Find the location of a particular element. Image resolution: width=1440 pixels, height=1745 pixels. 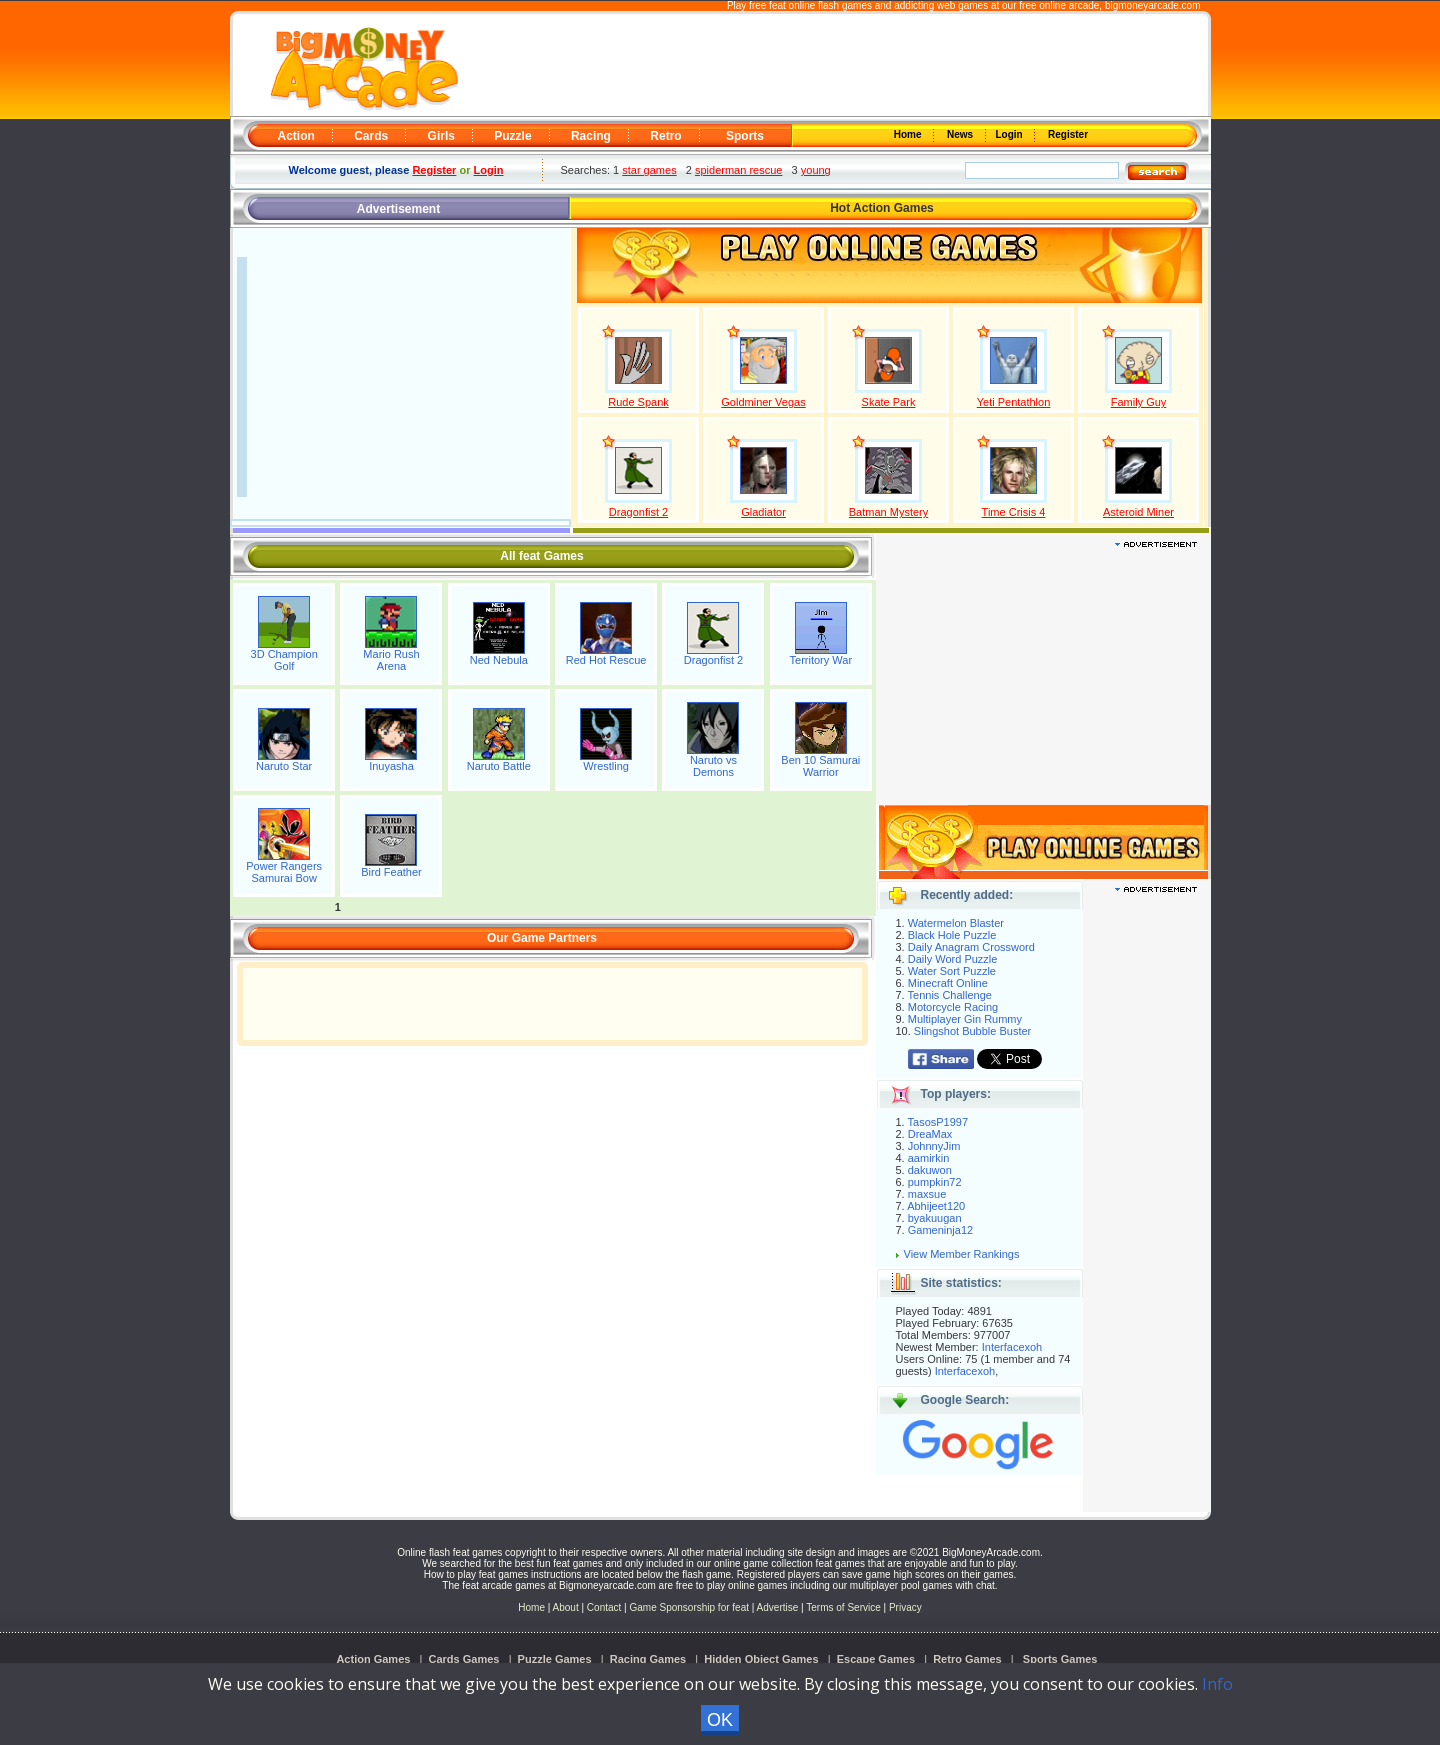

Dragonfist 2 is located at coordinates (638, 512).